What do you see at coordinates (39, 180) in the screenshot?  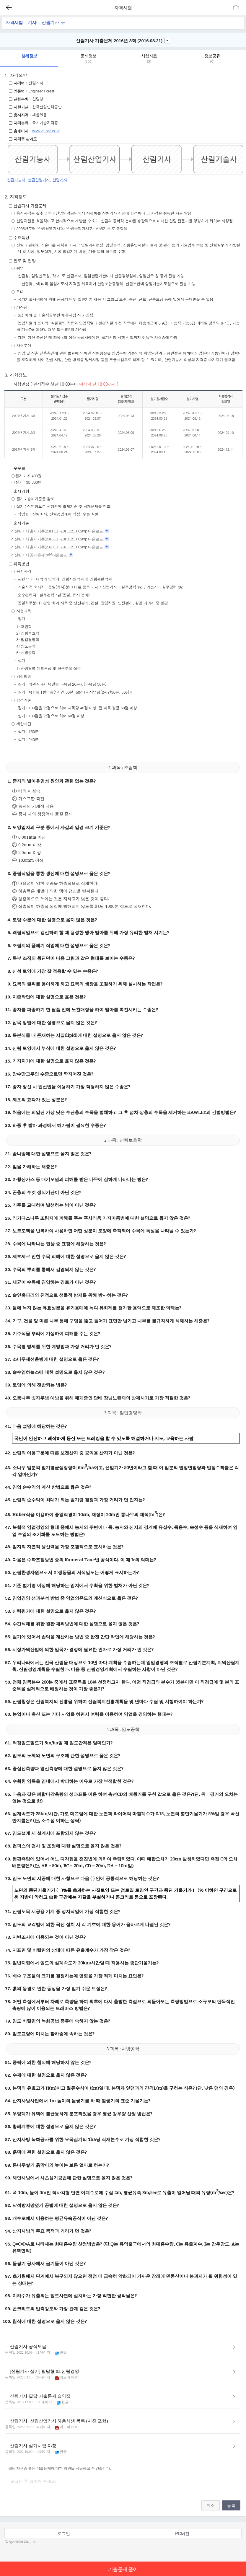 I see `산림산업기사` at bounding box center [39, 180].